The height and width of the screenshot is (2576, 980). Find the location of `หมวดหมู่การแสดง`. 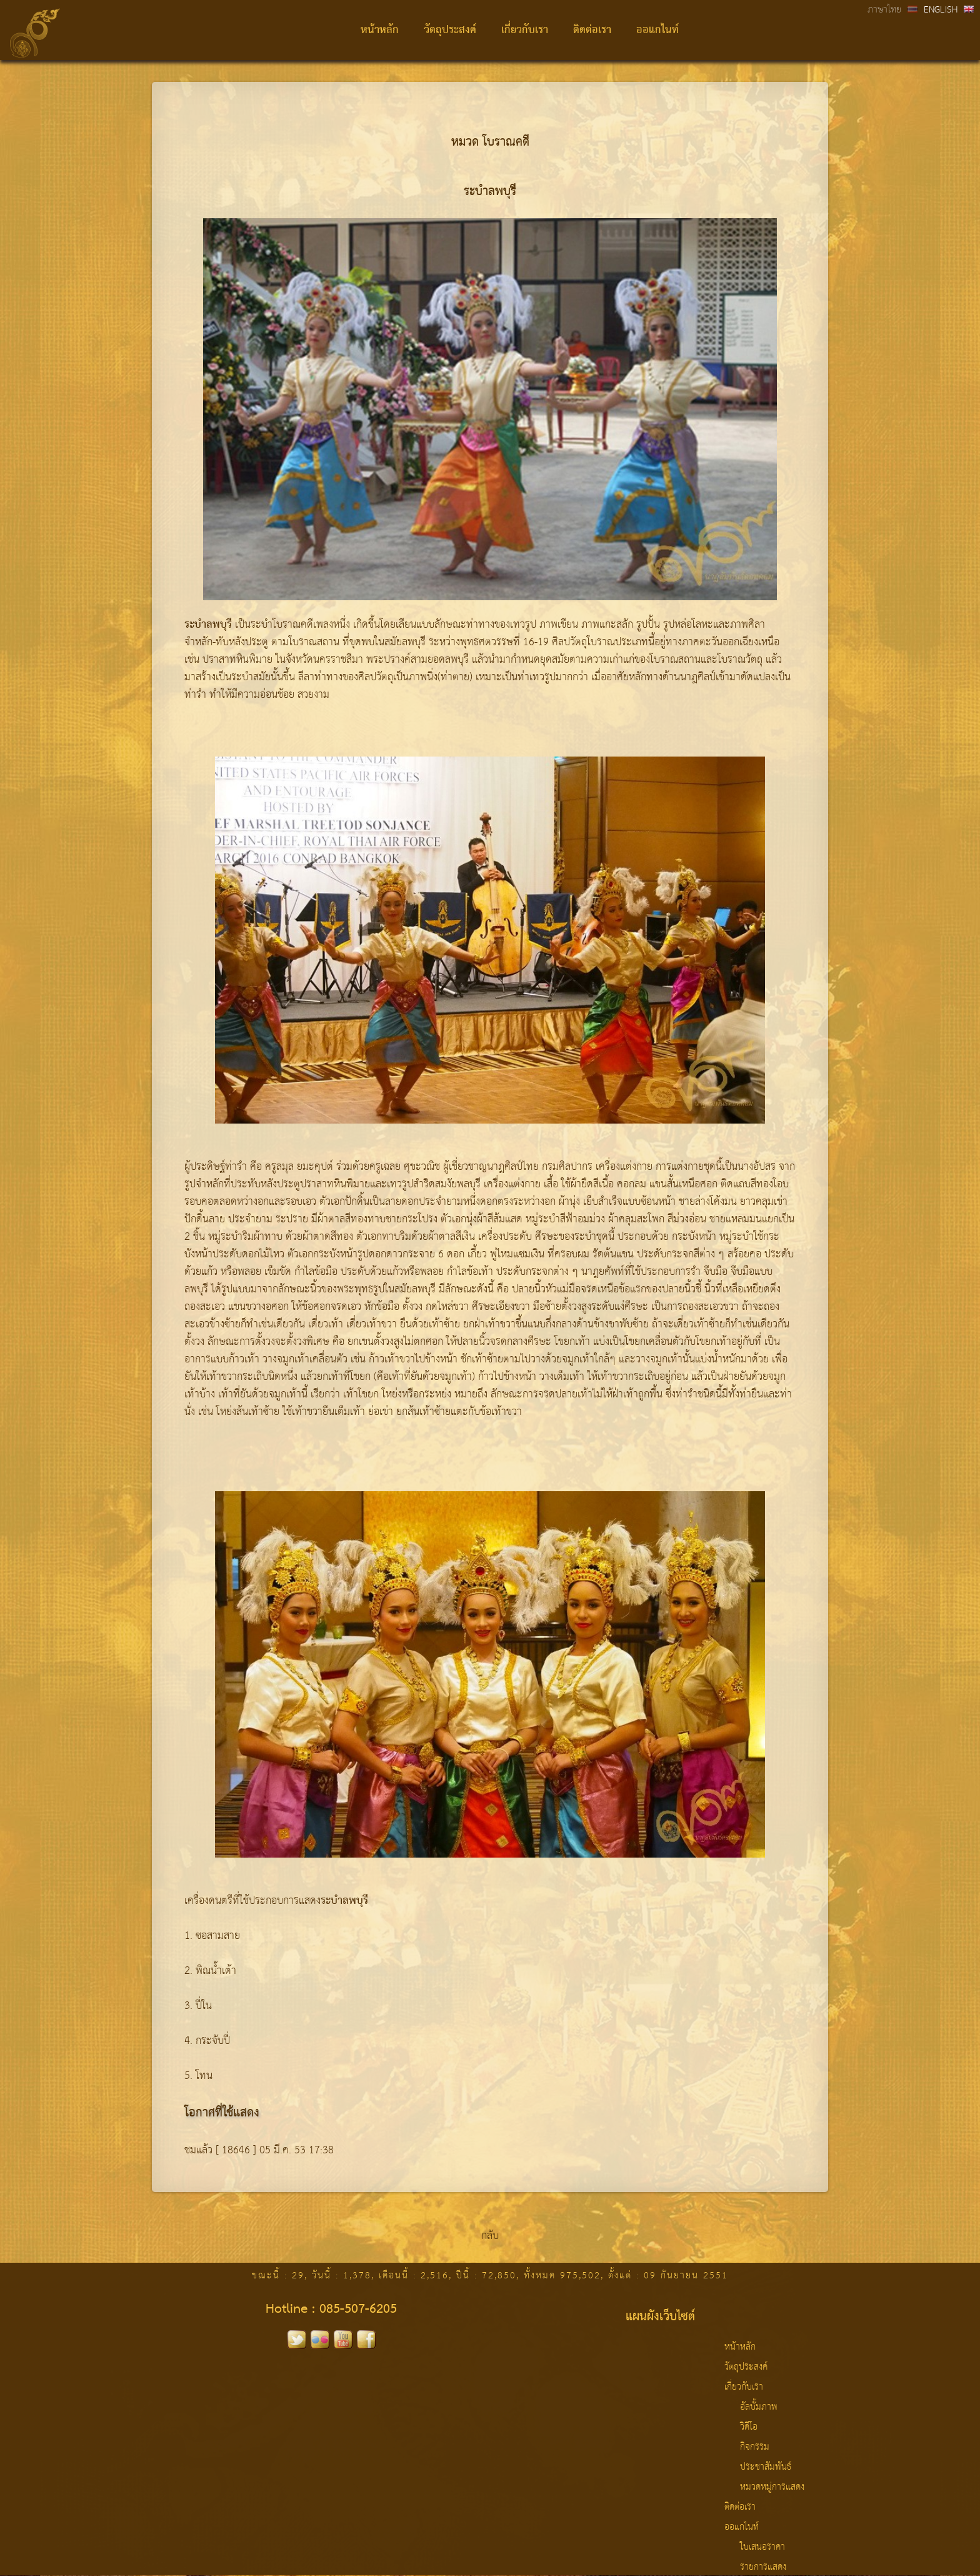

หมวดหมู่การแสดง is located at coordinates (772, 2487).